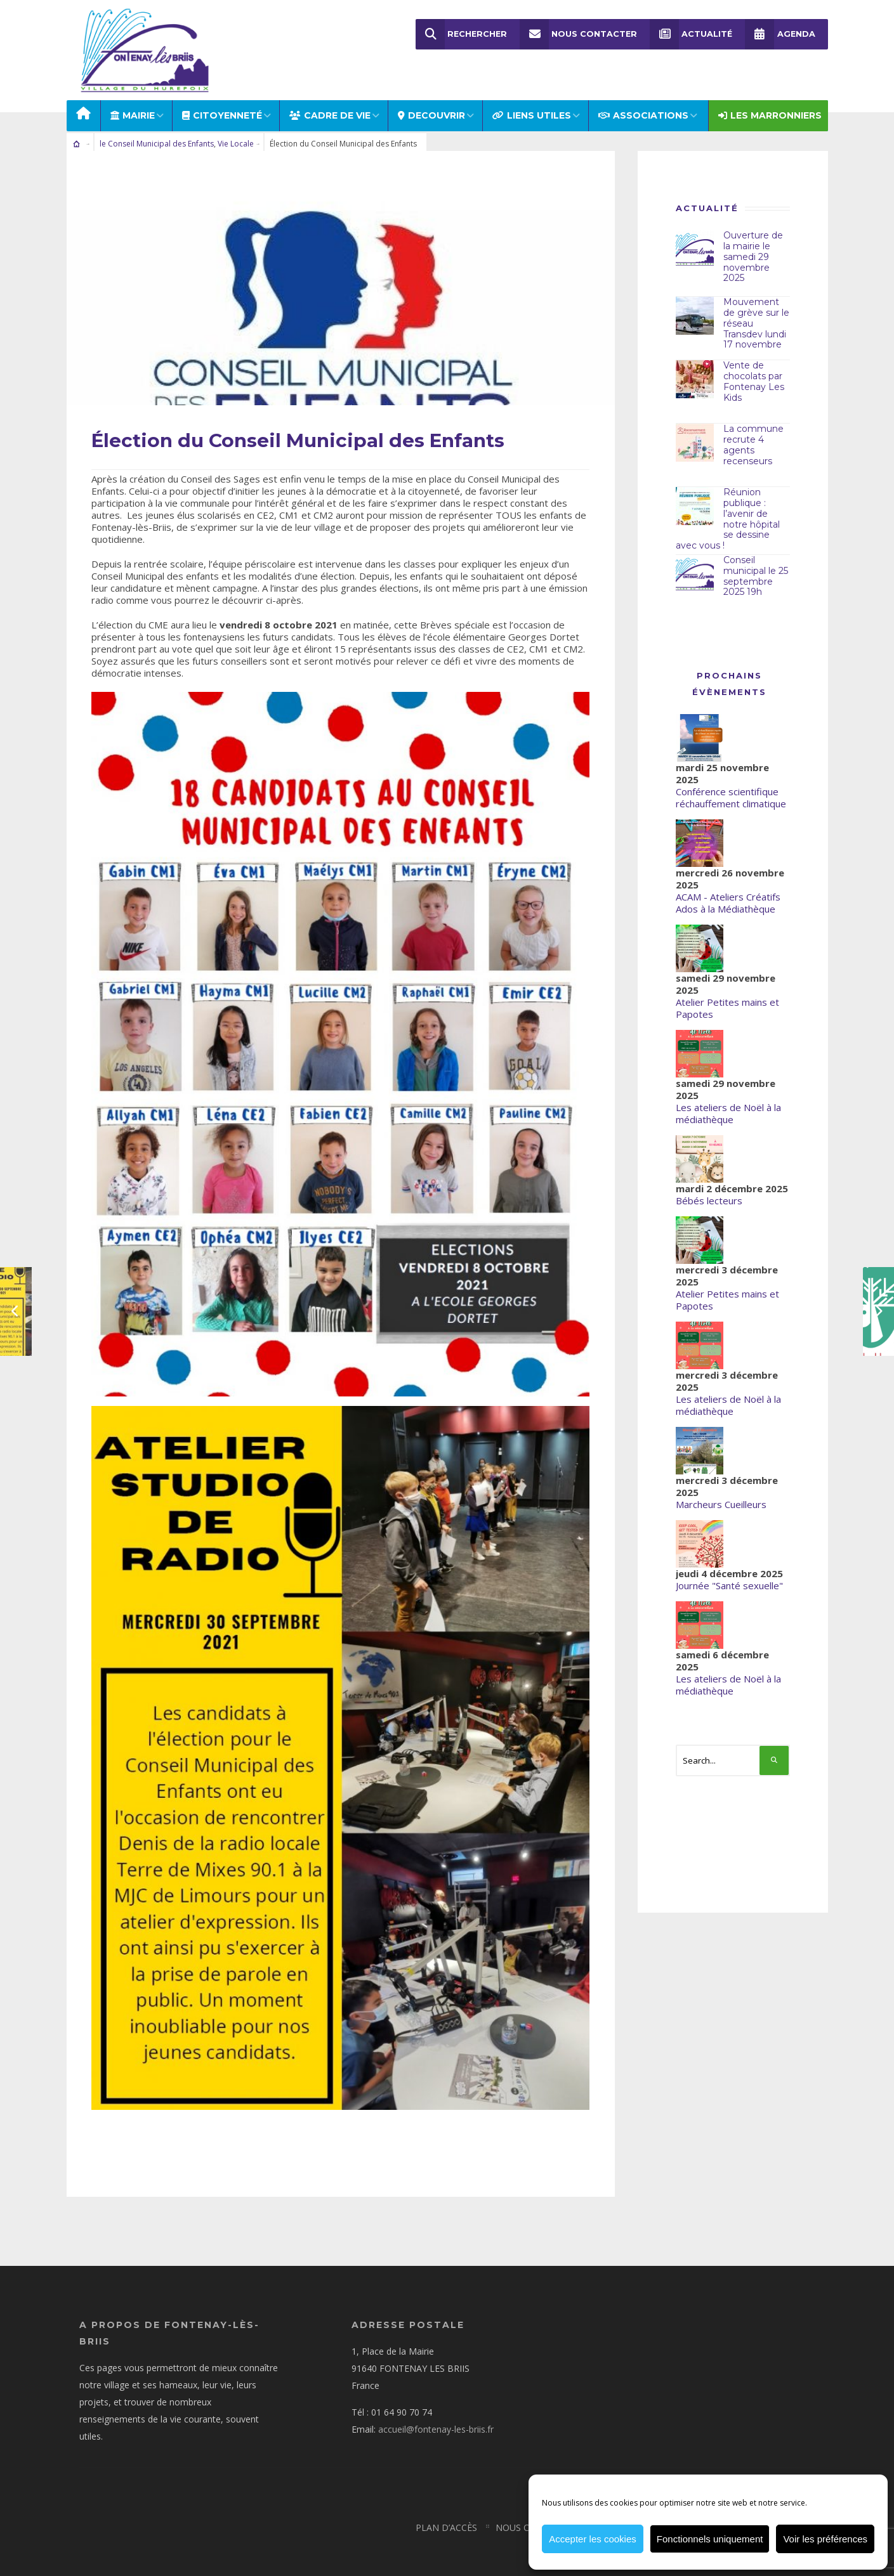 This screenshot has width=894, height=2576. Describe the element at coordinates (755, 563) in the screenshot. I see `Conseil municipal le 25 septembre 2025 19h` at that location.